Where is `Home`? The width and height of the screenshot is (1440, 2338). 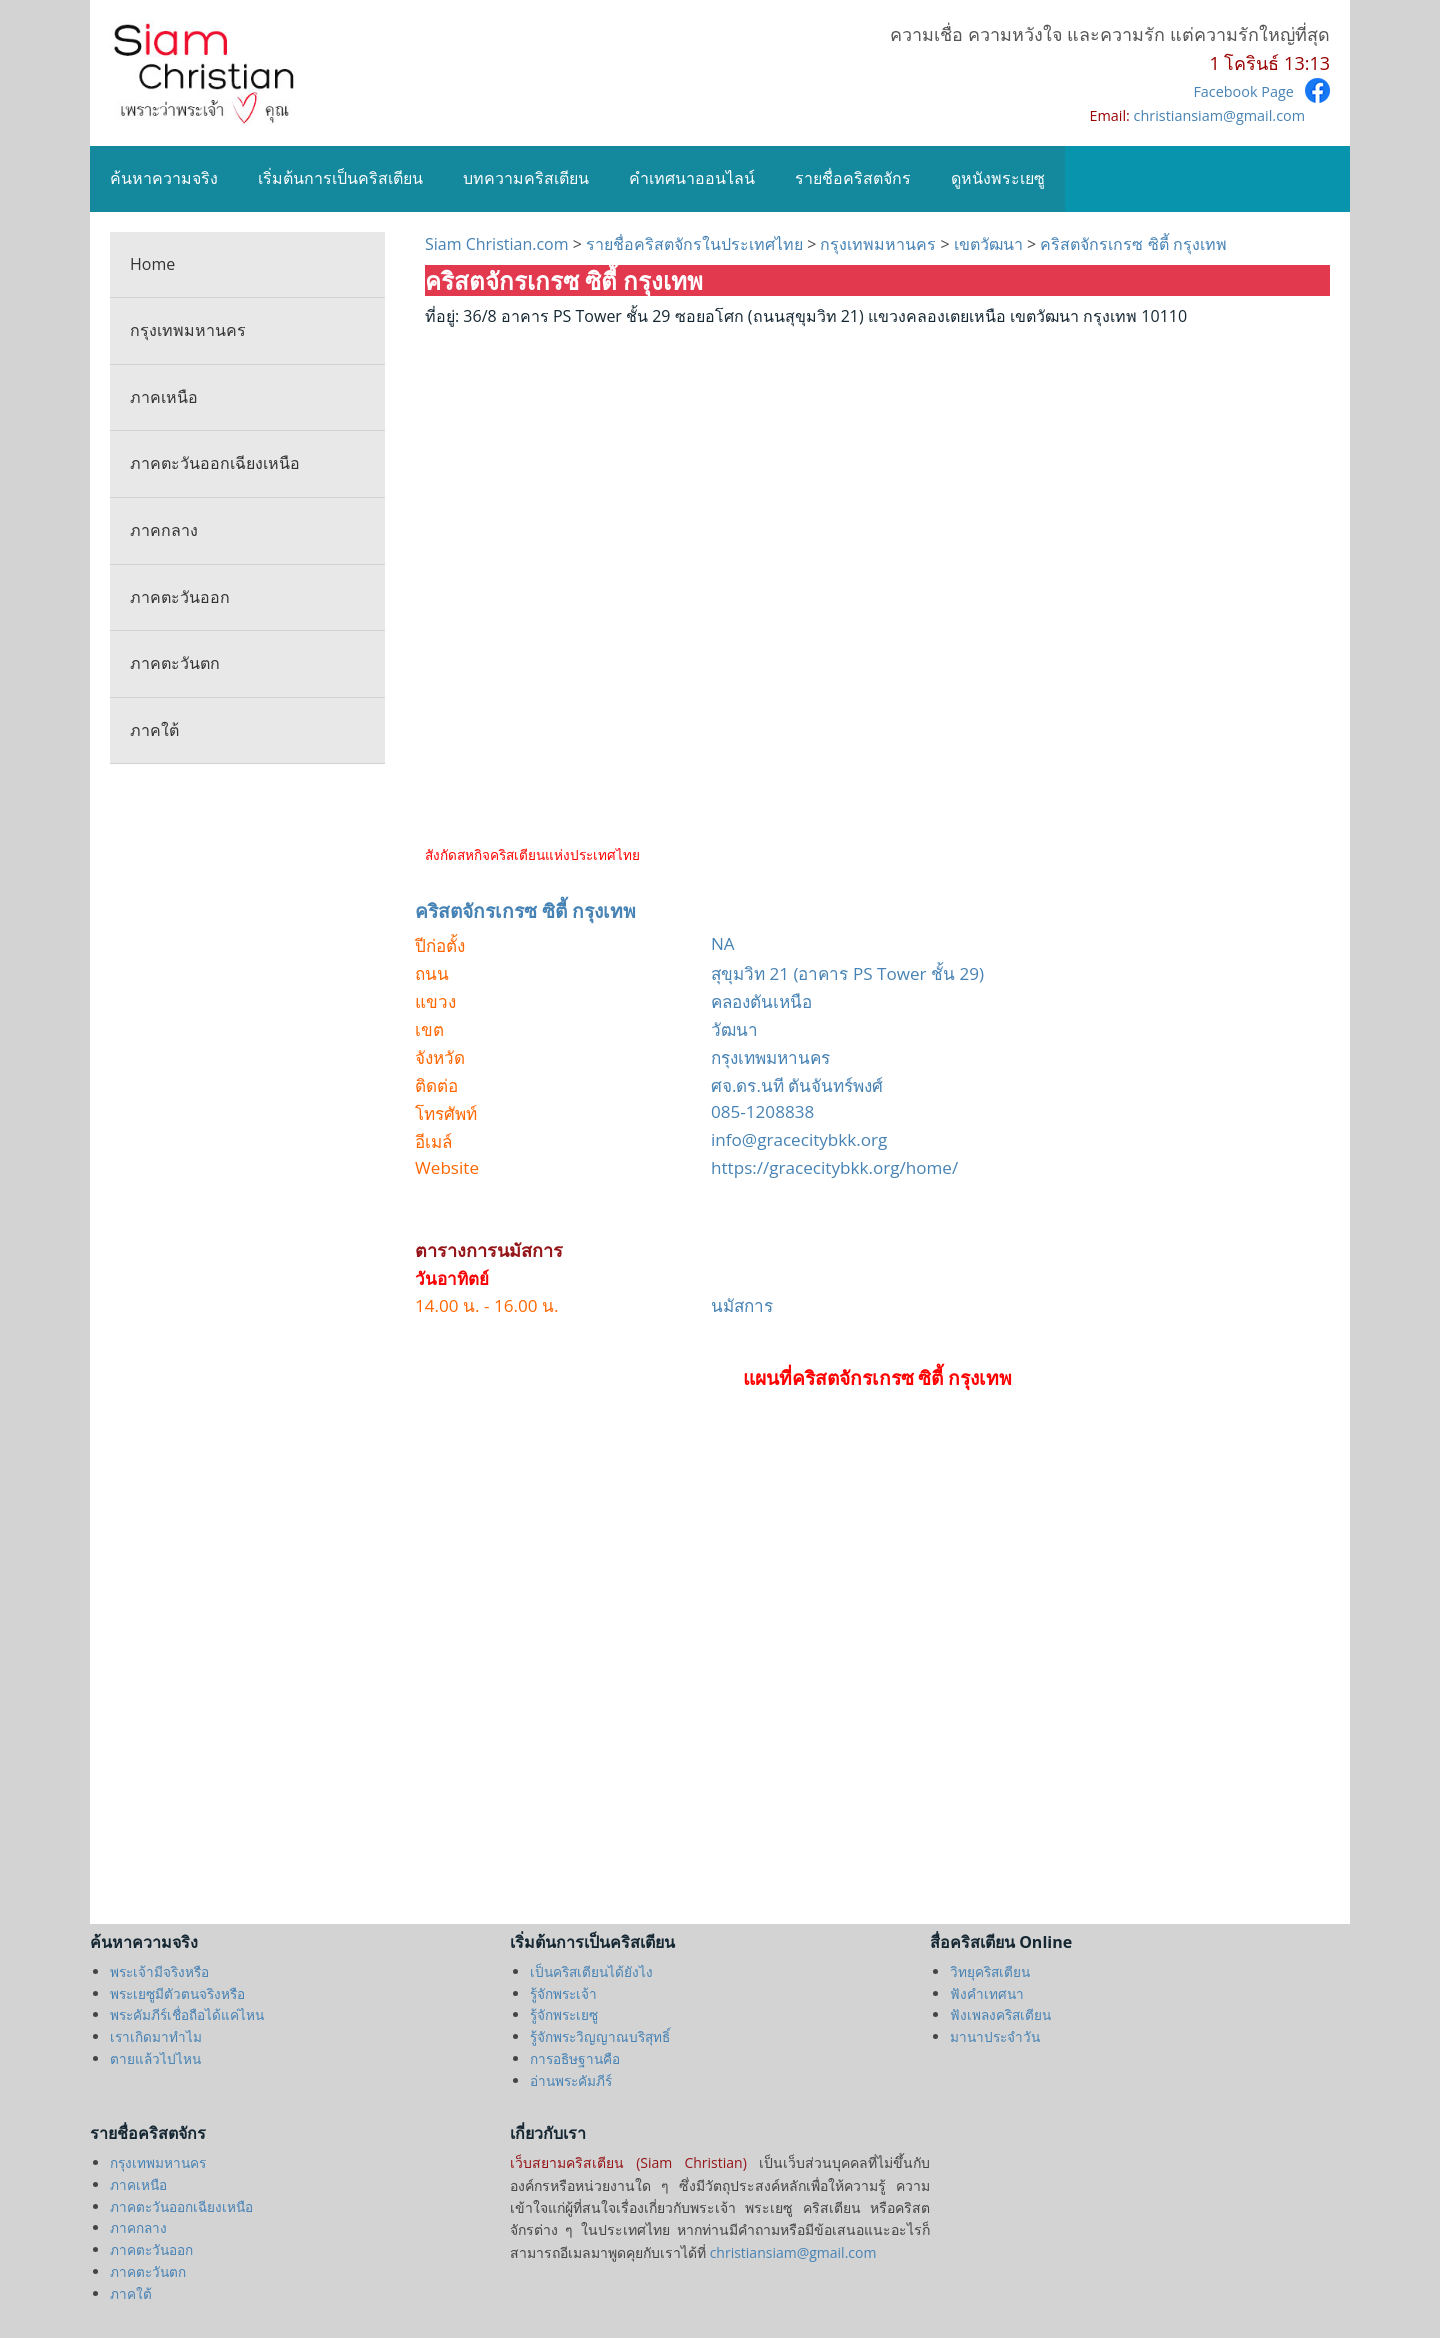 Home is located at coordinates (152, 264).